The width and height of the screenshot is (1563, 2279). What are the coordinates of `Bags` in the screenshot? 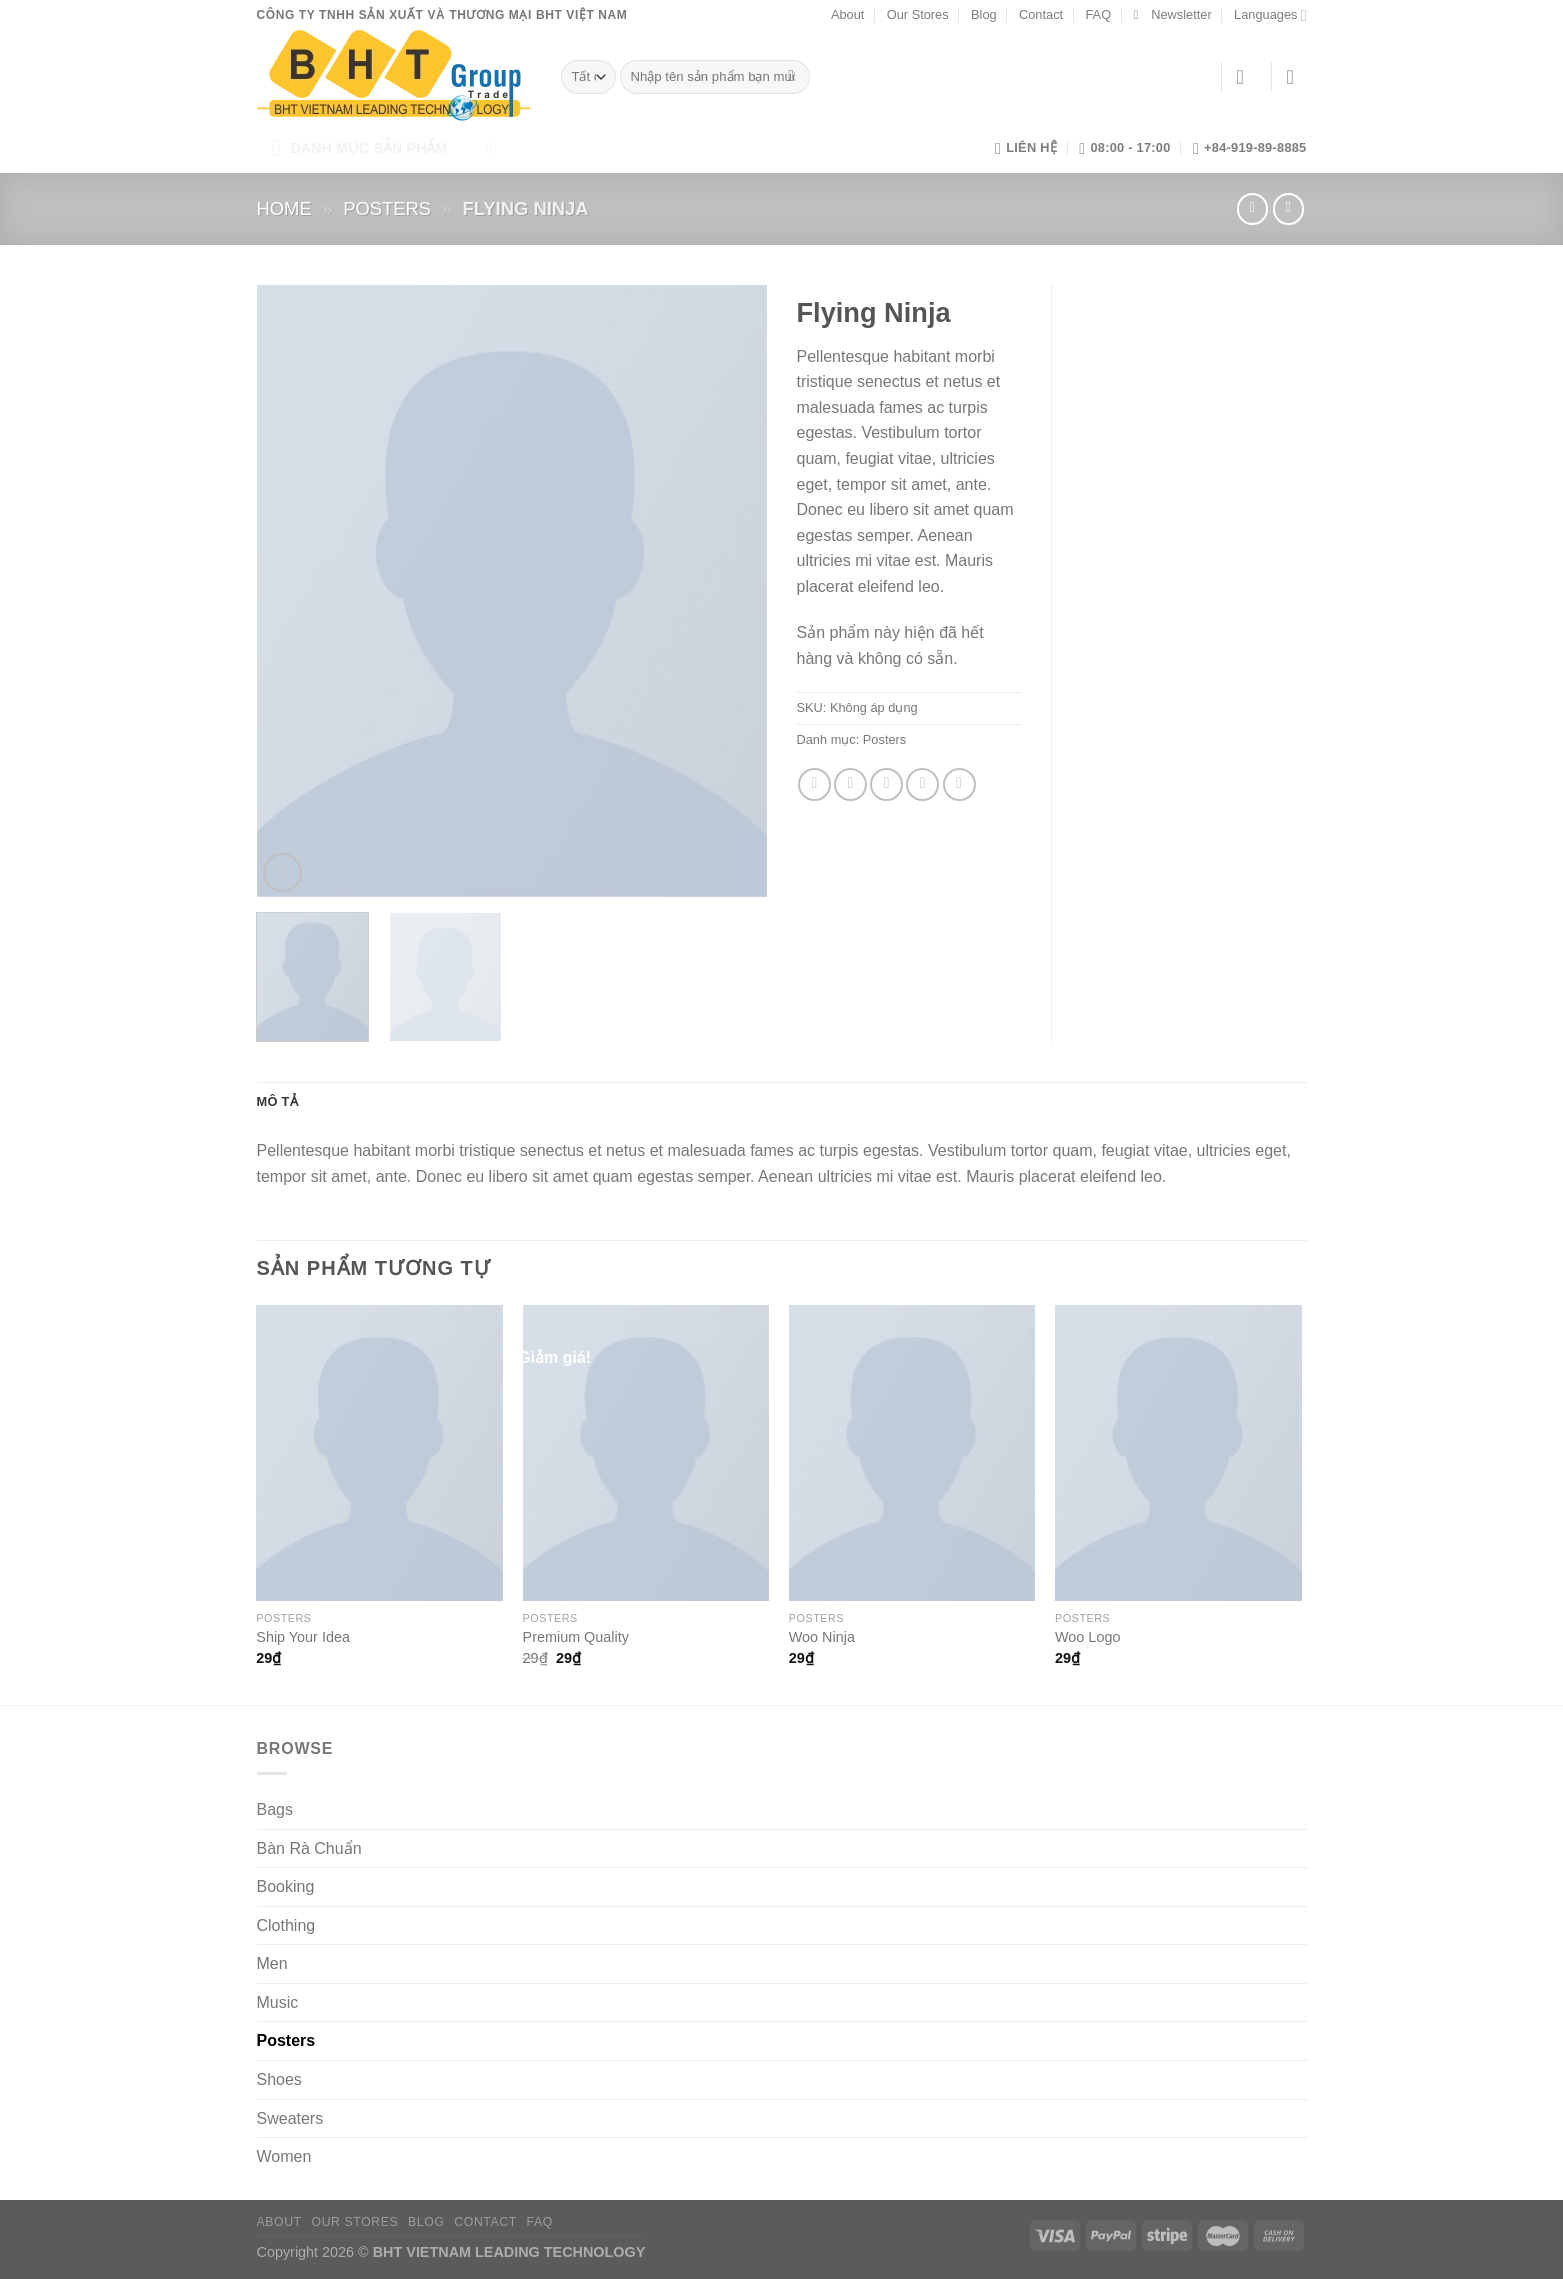 It's located at (275, 1809).